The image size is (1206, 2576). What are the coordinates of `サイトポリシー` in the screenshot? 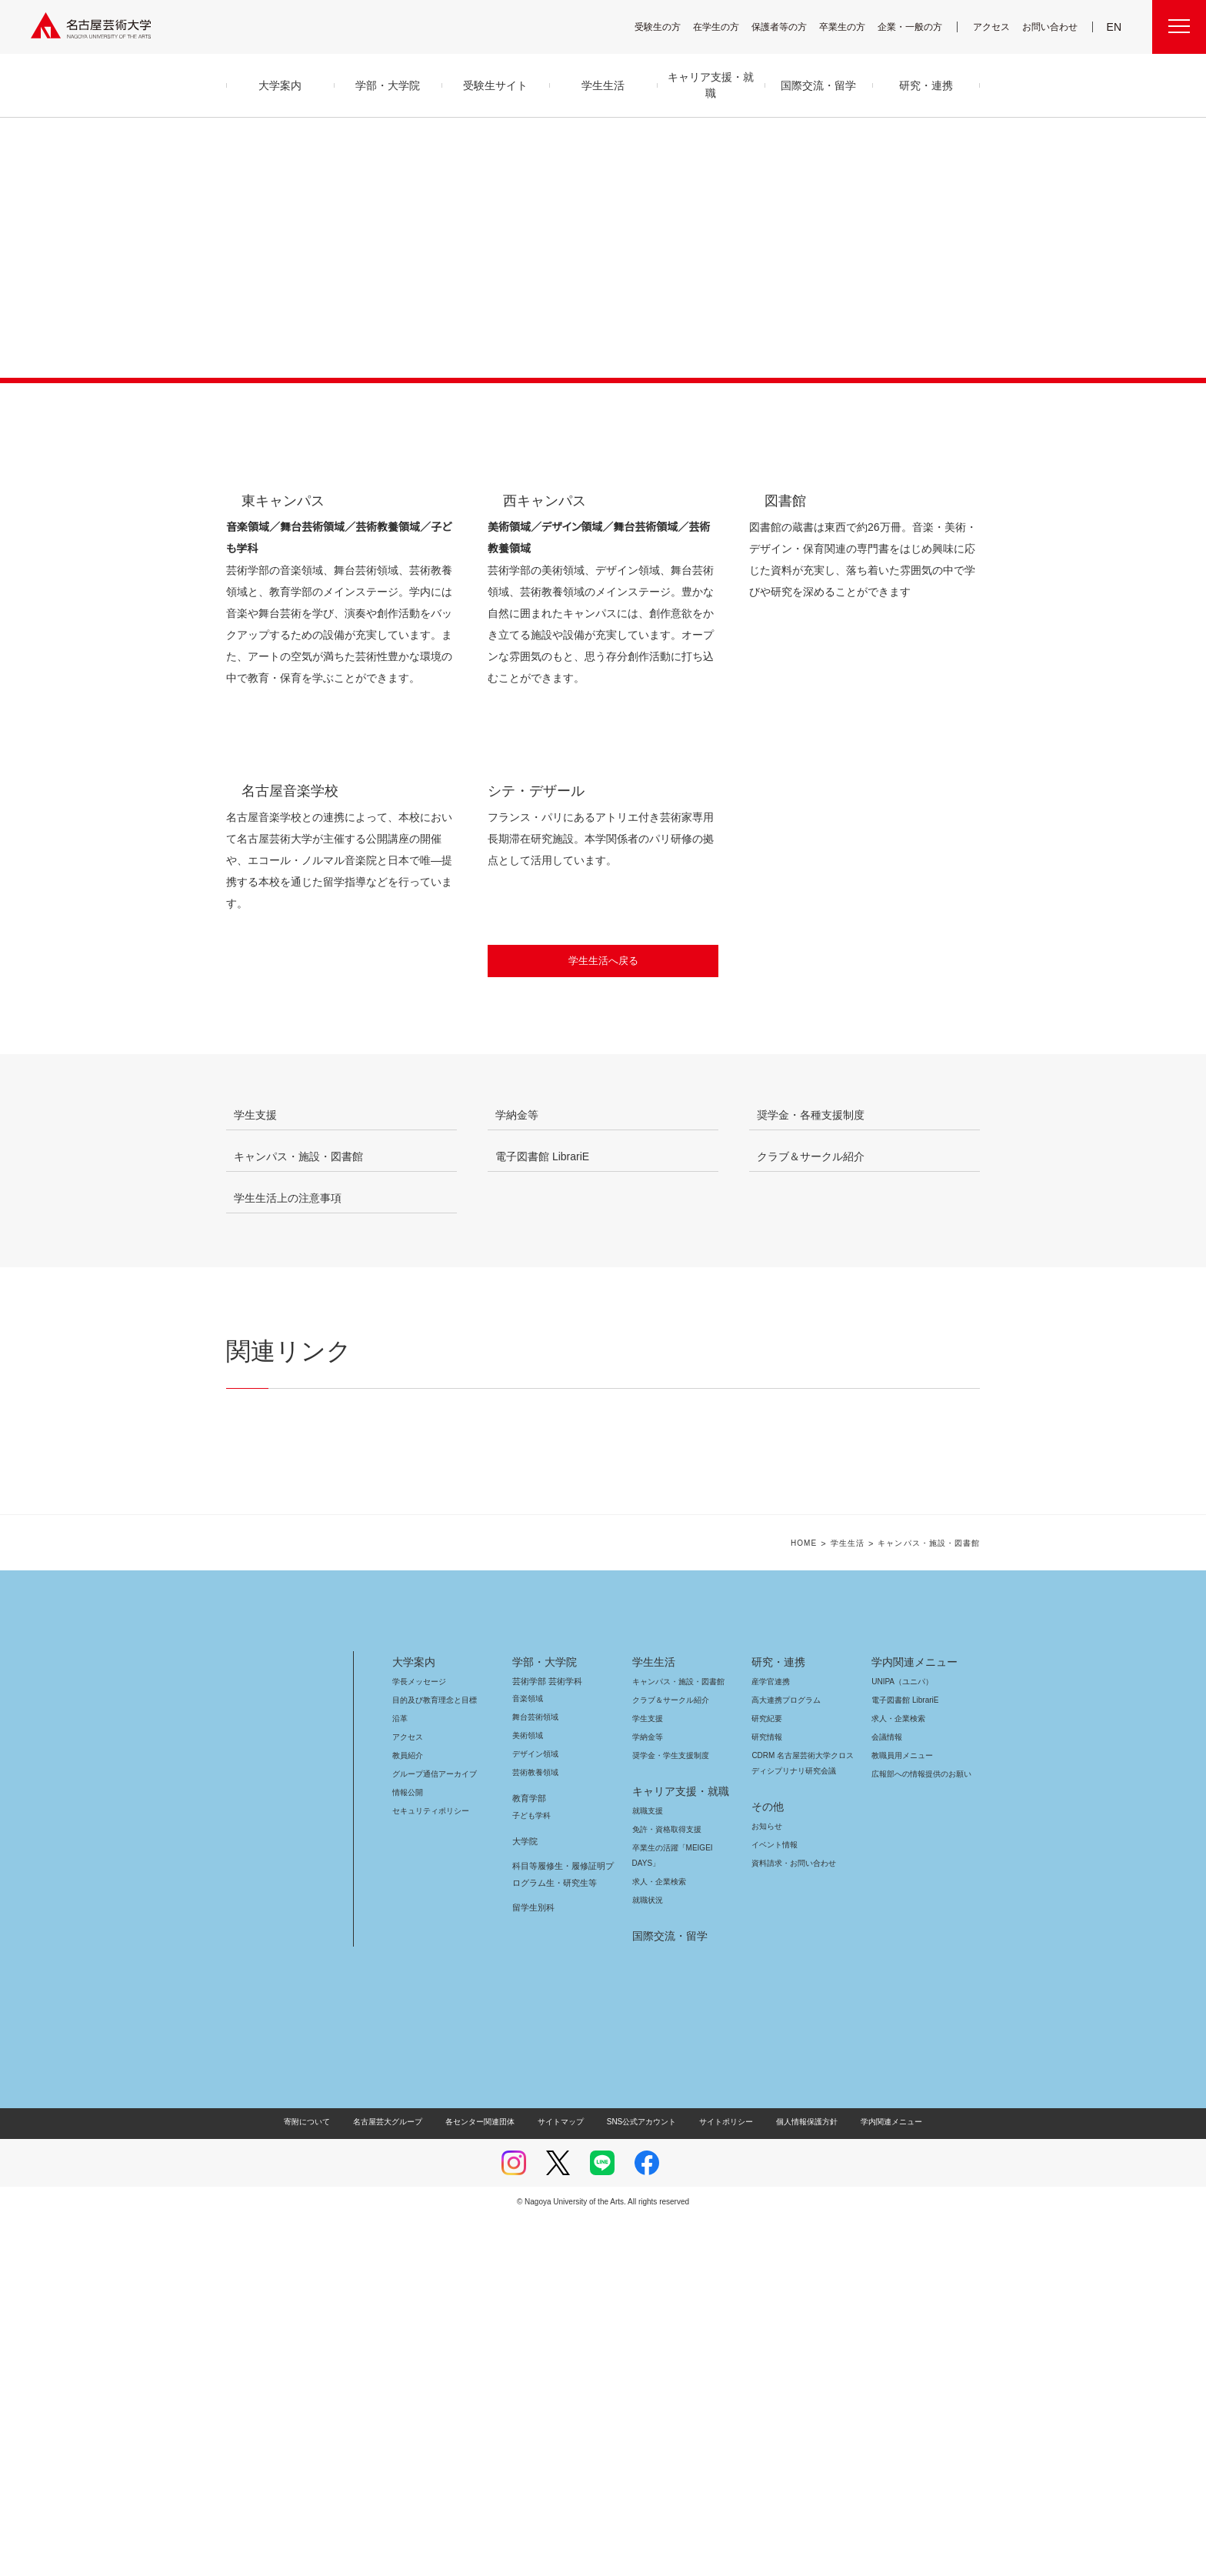 It's located at (719, 2480).